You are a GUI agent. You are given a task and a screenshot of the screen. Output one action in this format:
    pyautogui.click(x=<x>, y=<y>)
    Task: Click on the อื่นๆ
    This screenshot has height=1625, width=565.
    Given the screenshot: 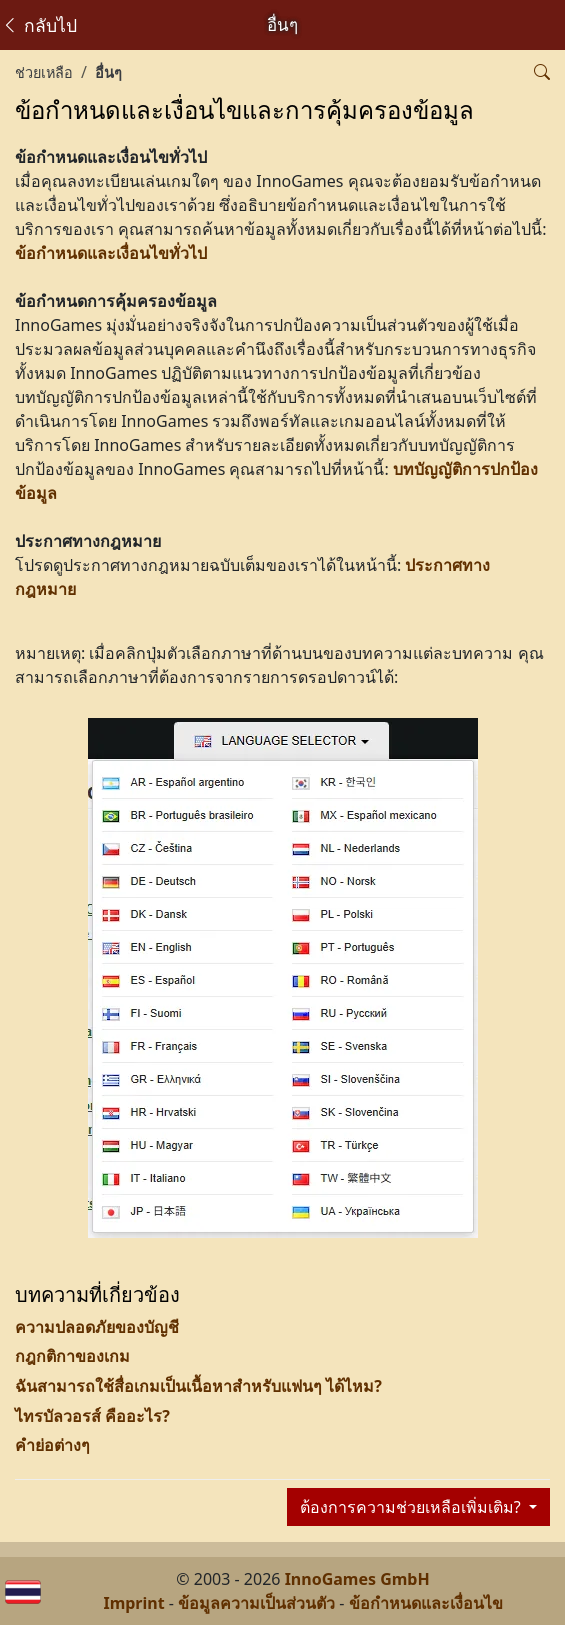 What is the action you would take?
    pyautogui.click(x=108, y=72)
    